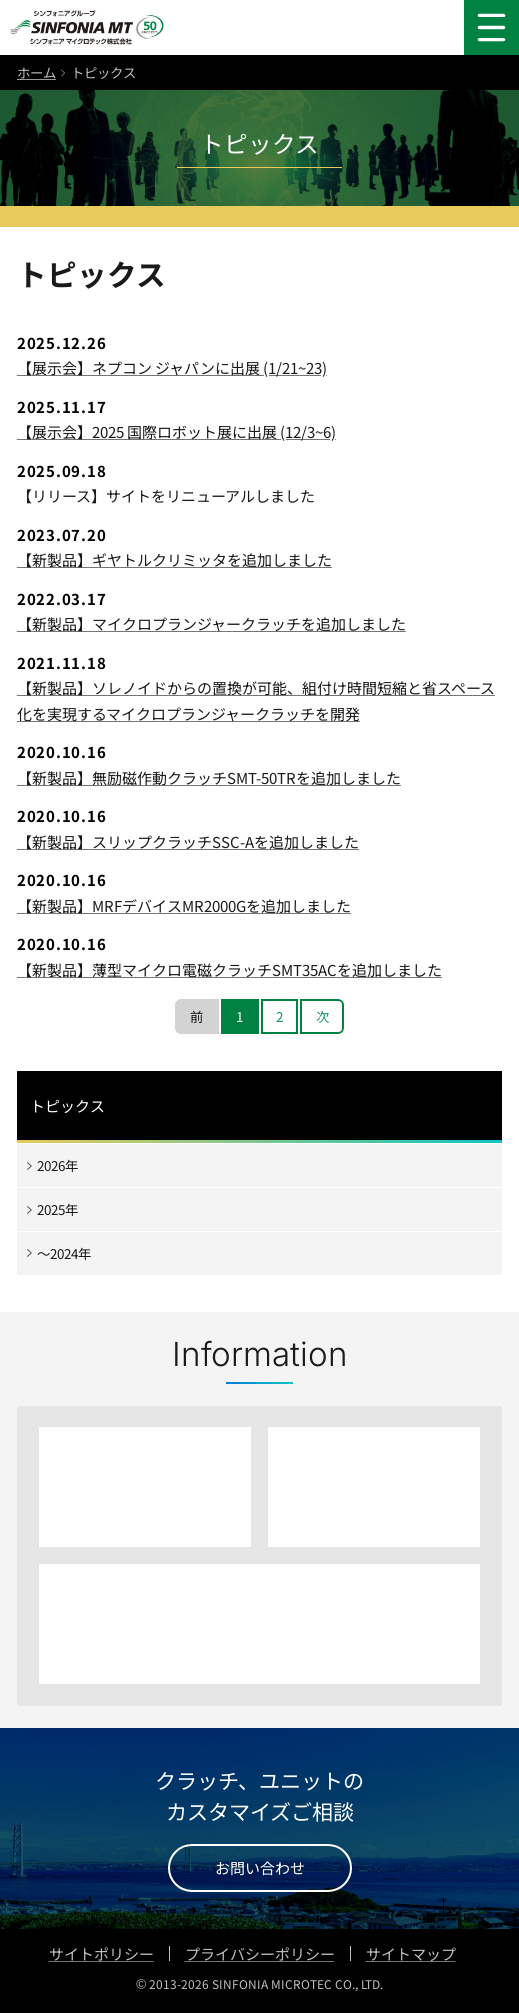 The image size is (519, 2013). I want to click on サイトマップ, so click(411, 1953).